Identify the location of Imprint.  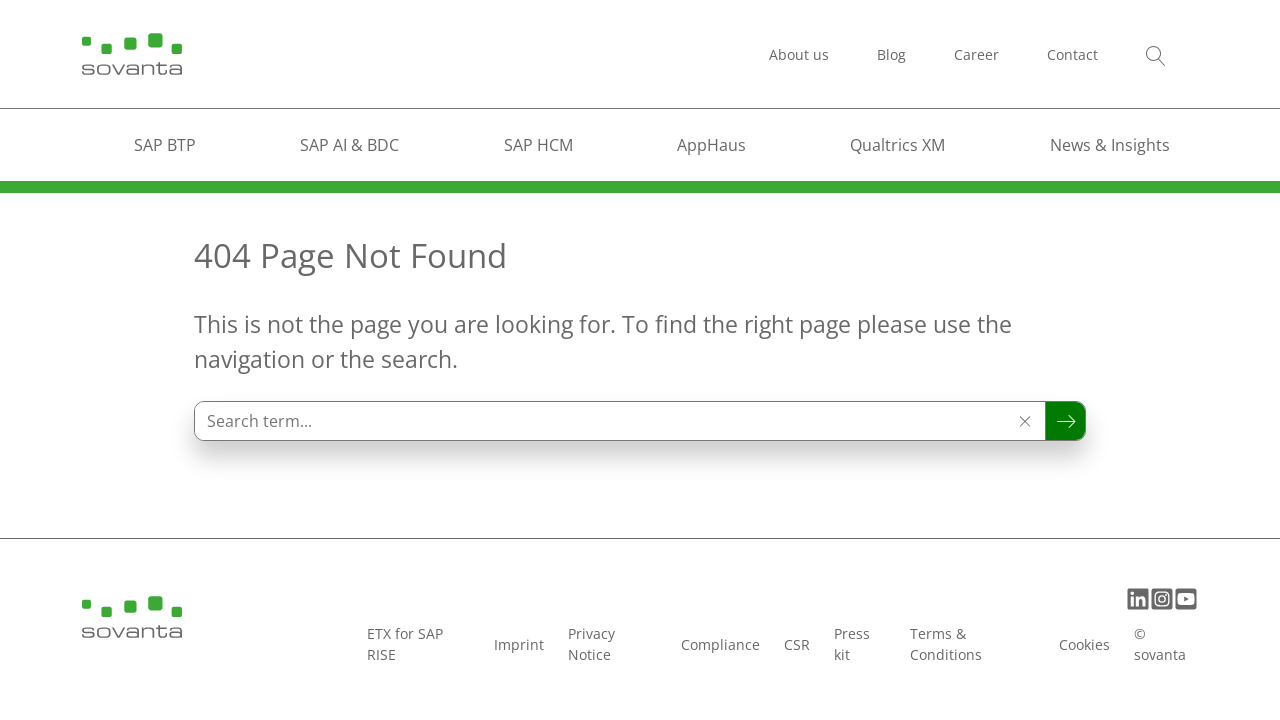
(519, 644).